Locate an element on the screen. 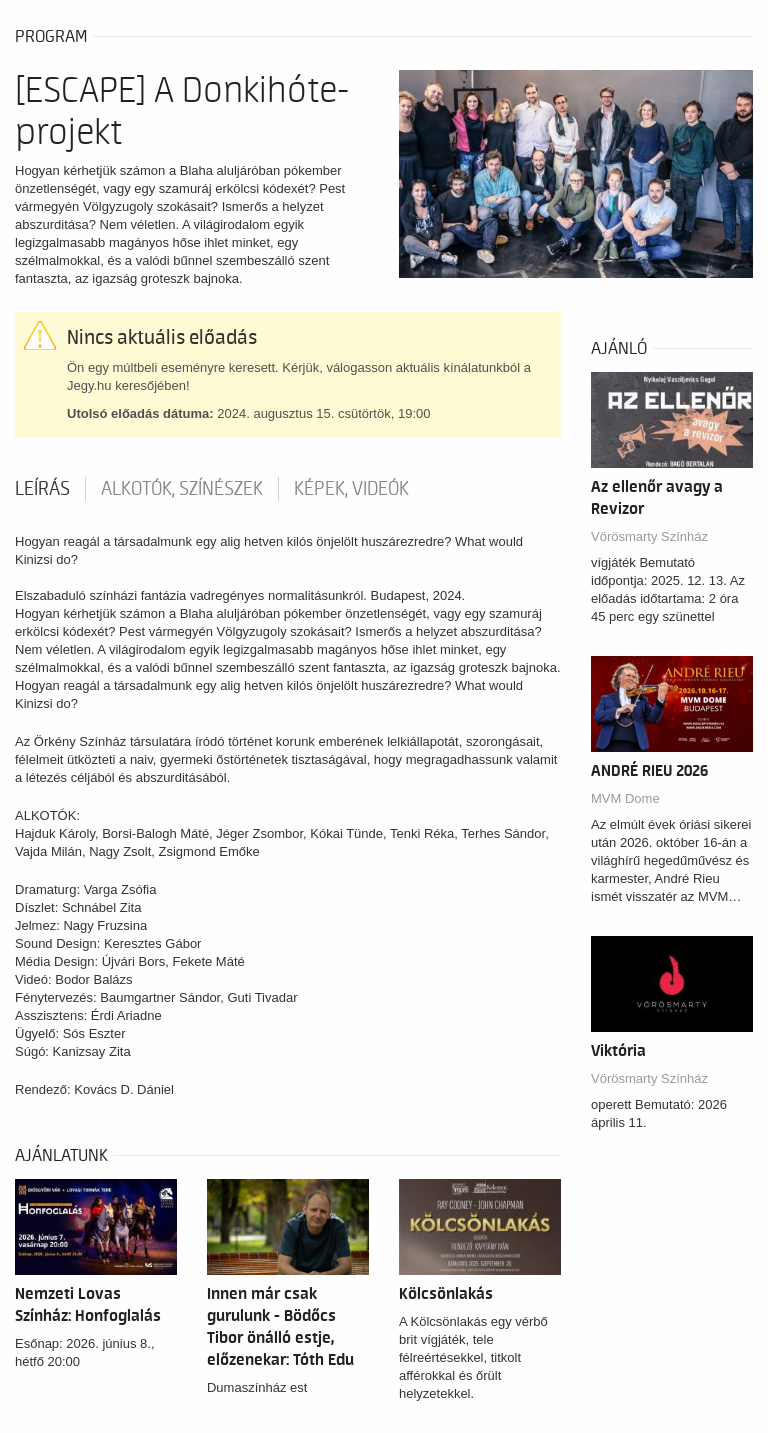  Képek, videók [tab] is located at coordinates (351, 489).